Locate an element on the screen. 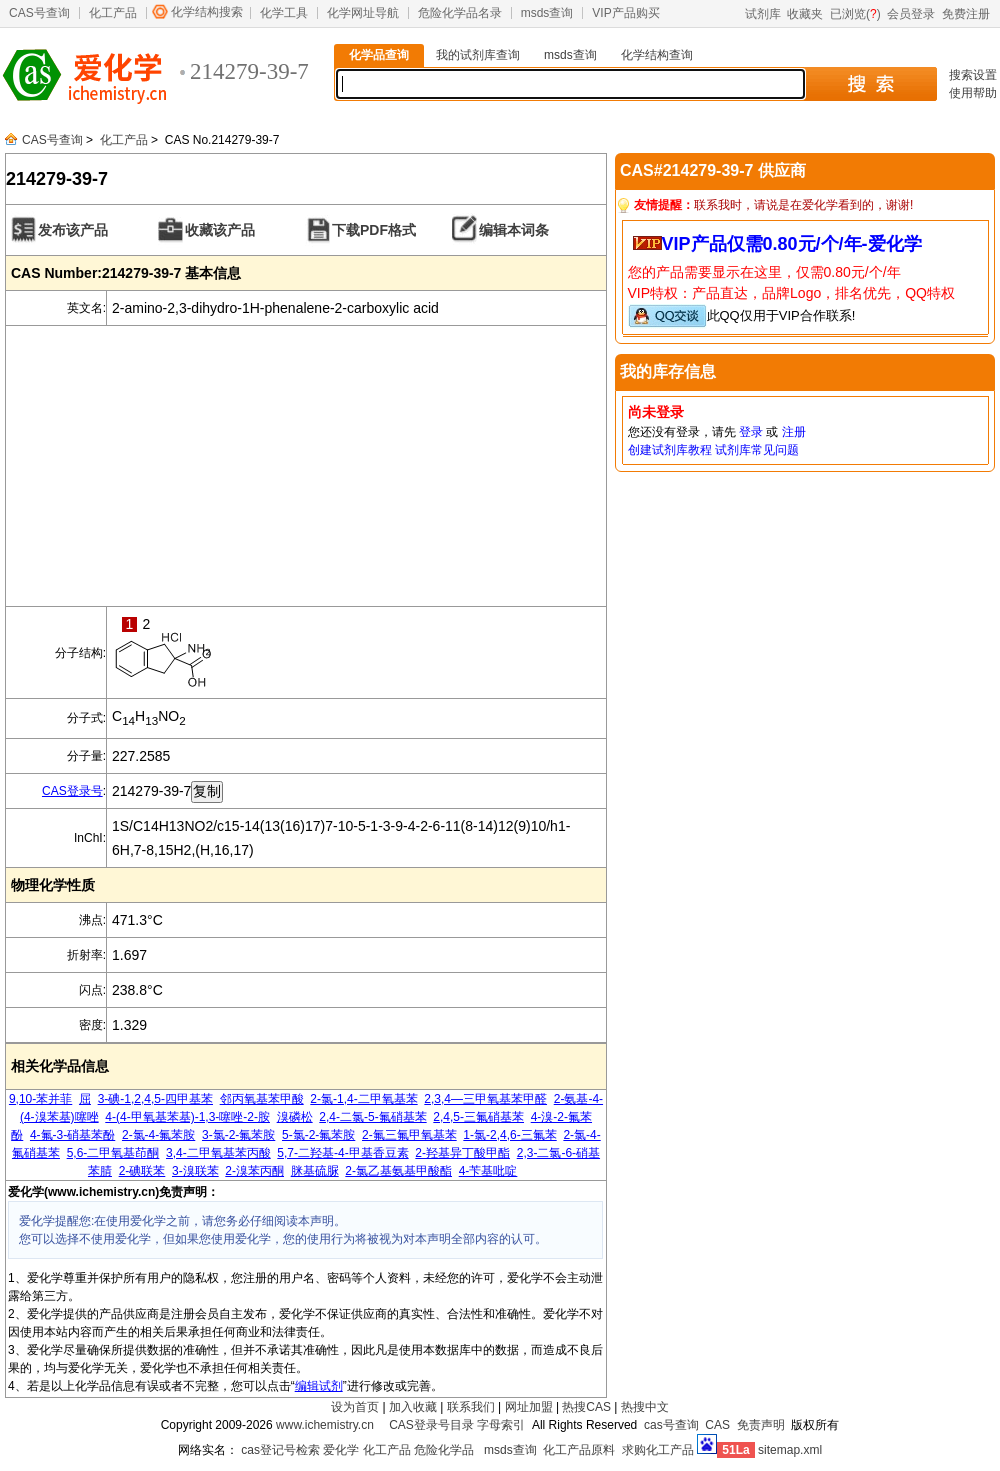 The width and height of the screenshot is (1000, 1471). 登录 is located at coordinates (751, 432).